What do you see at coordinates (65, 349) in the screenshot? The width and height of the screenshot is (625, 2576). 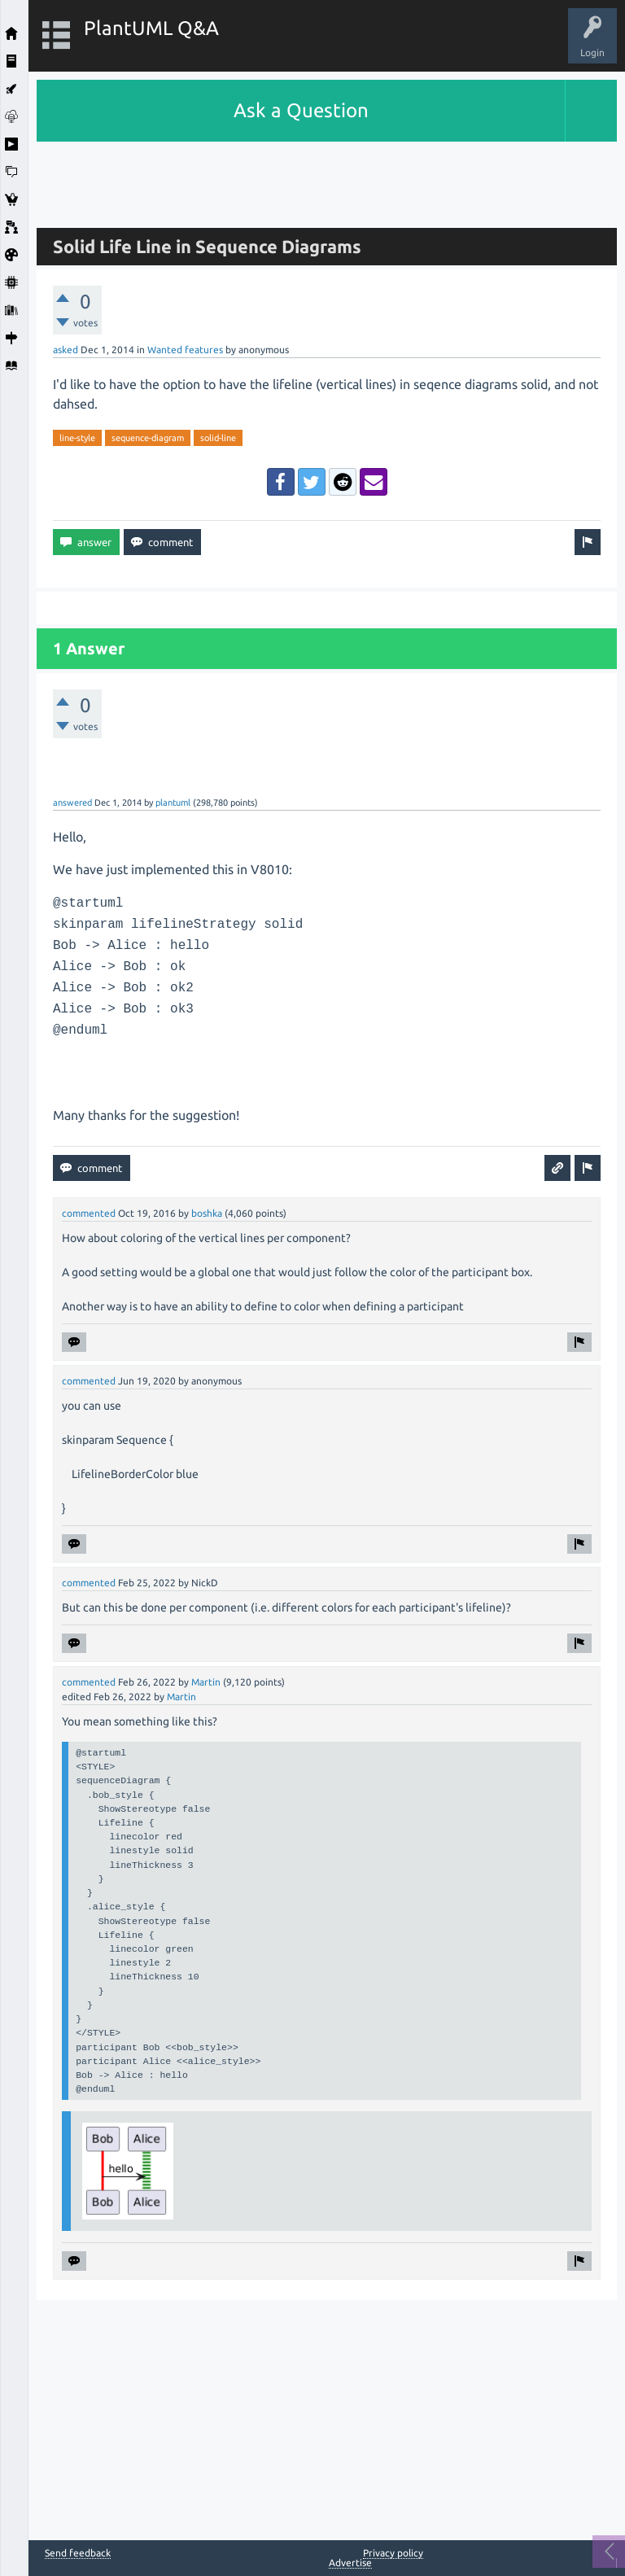 I see `asked` at bounding box center [65, 349].